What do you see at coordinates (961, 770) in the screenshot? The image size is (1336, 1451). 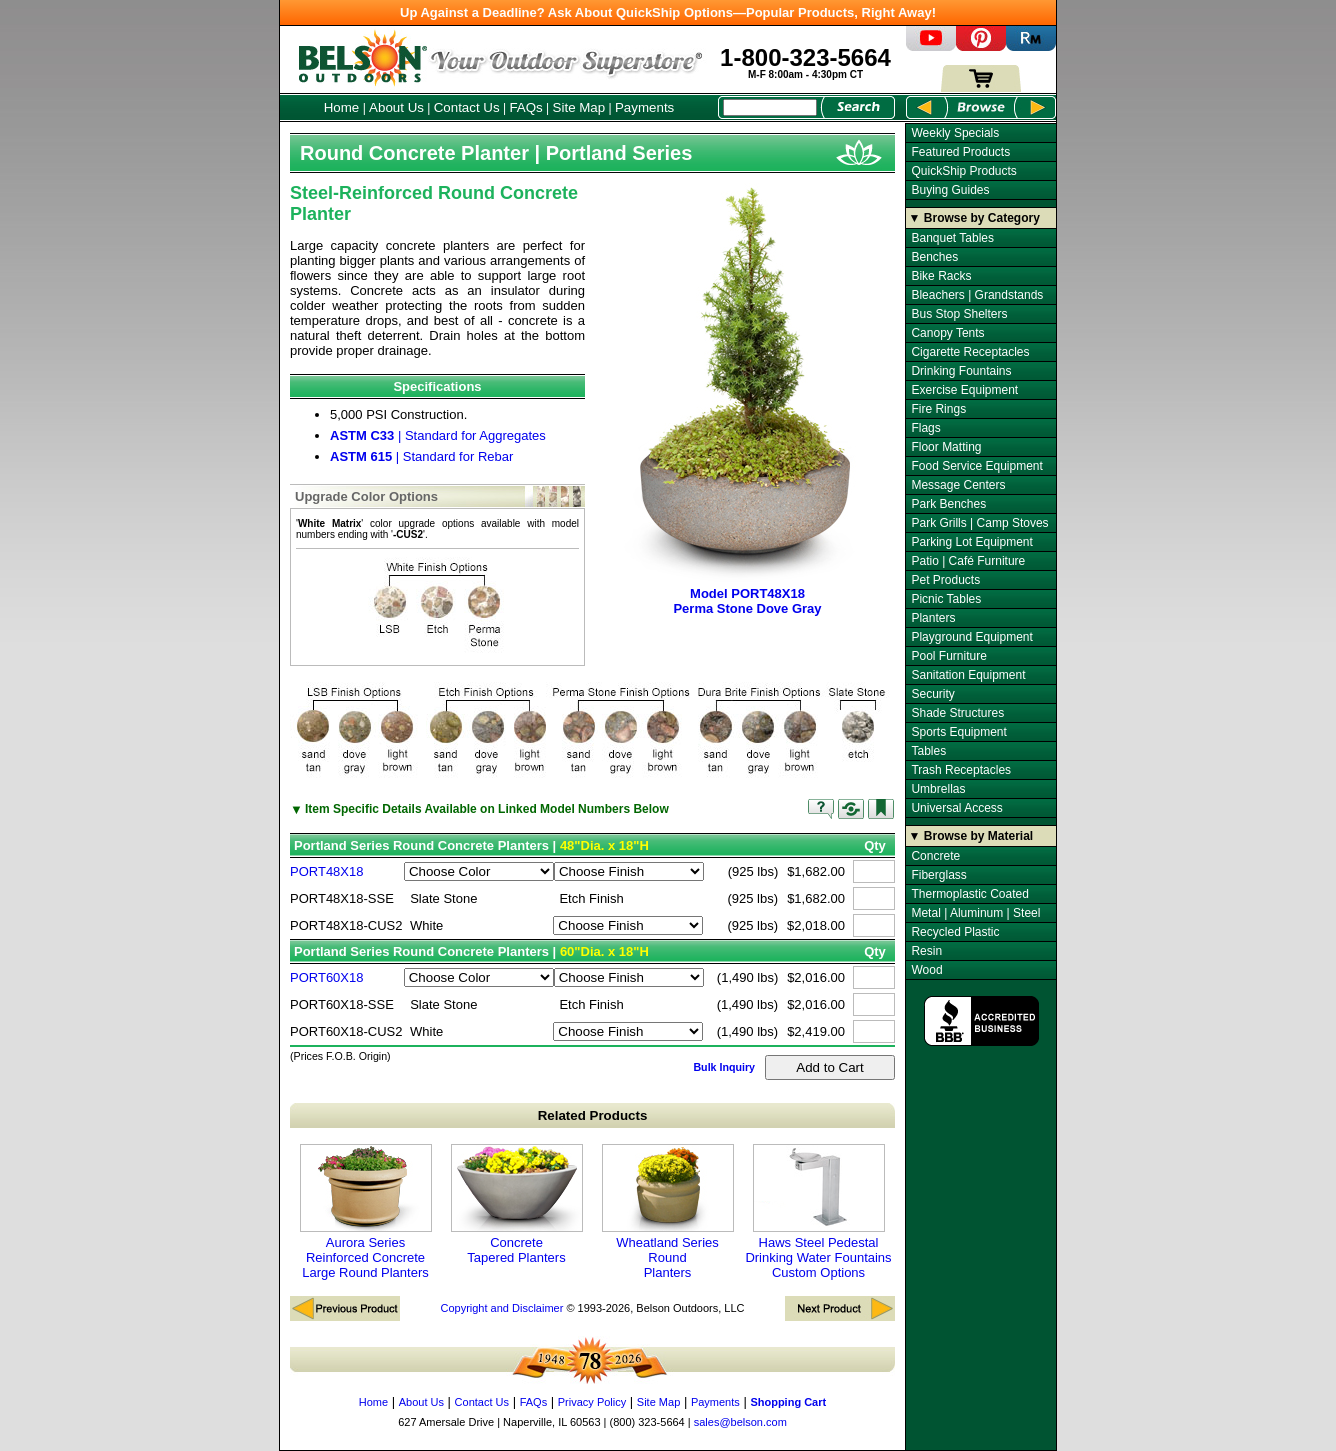 I see `Trash Receptacles` at bounding box center [961, 770].